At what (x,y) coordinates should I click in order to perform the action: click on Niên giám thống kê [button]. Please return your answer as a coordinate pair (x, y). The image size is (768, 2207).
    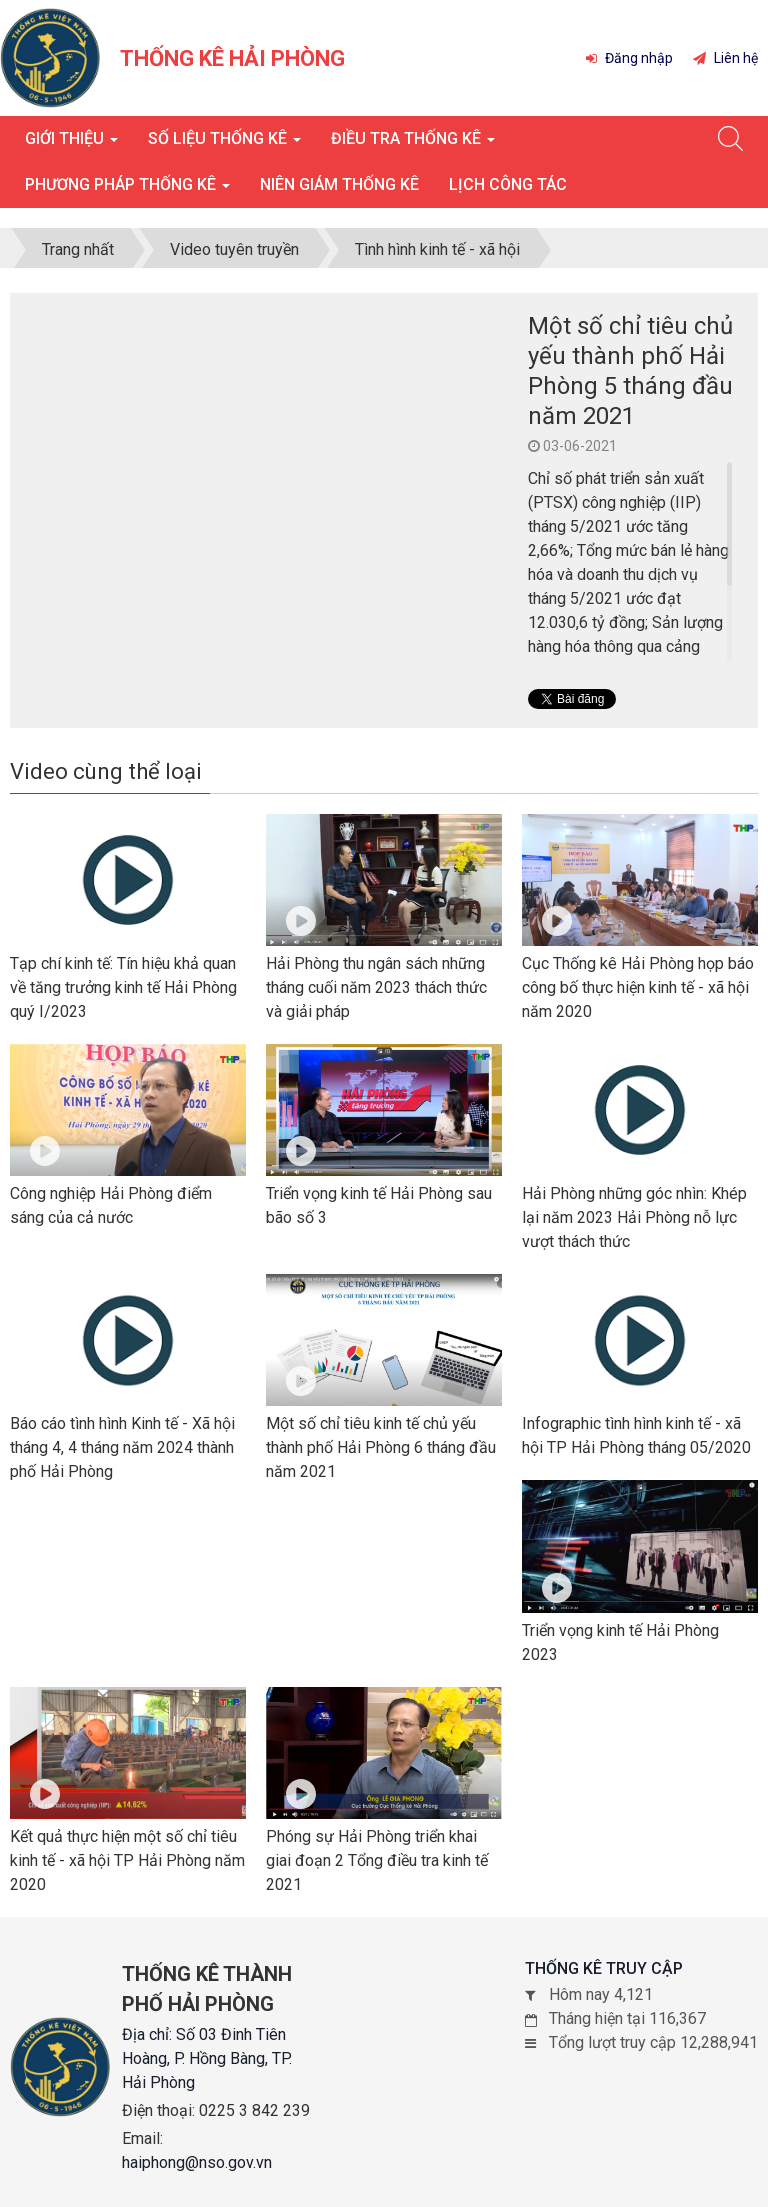
    Looking at the image, I should click on (339, 184).